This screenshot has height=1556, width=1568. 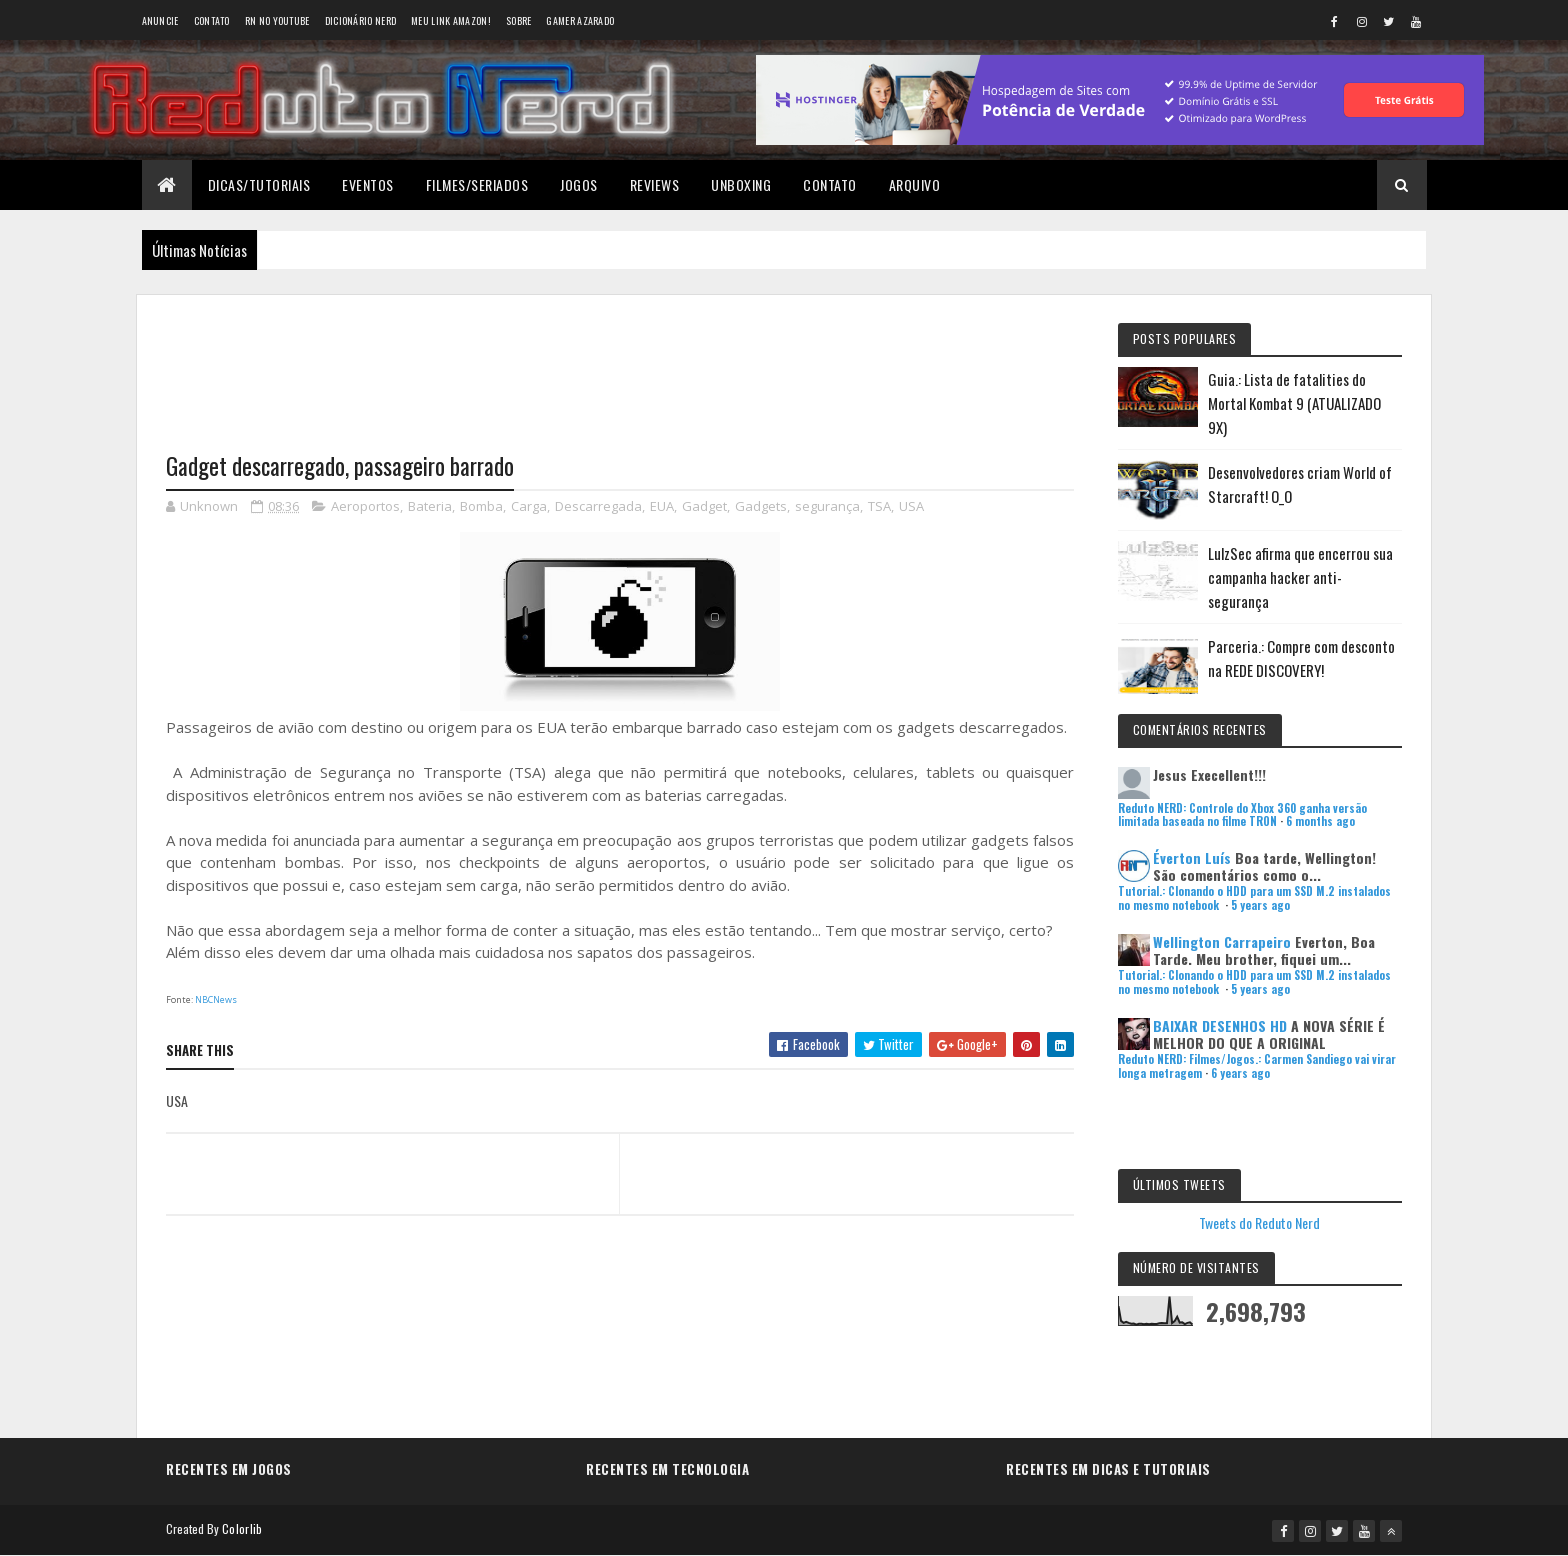 What do you see at coordinates (1220, 1025) in the screenshot?
I see `BAIXAR DESENHOS HD` at bounding box center [1220, 1025].